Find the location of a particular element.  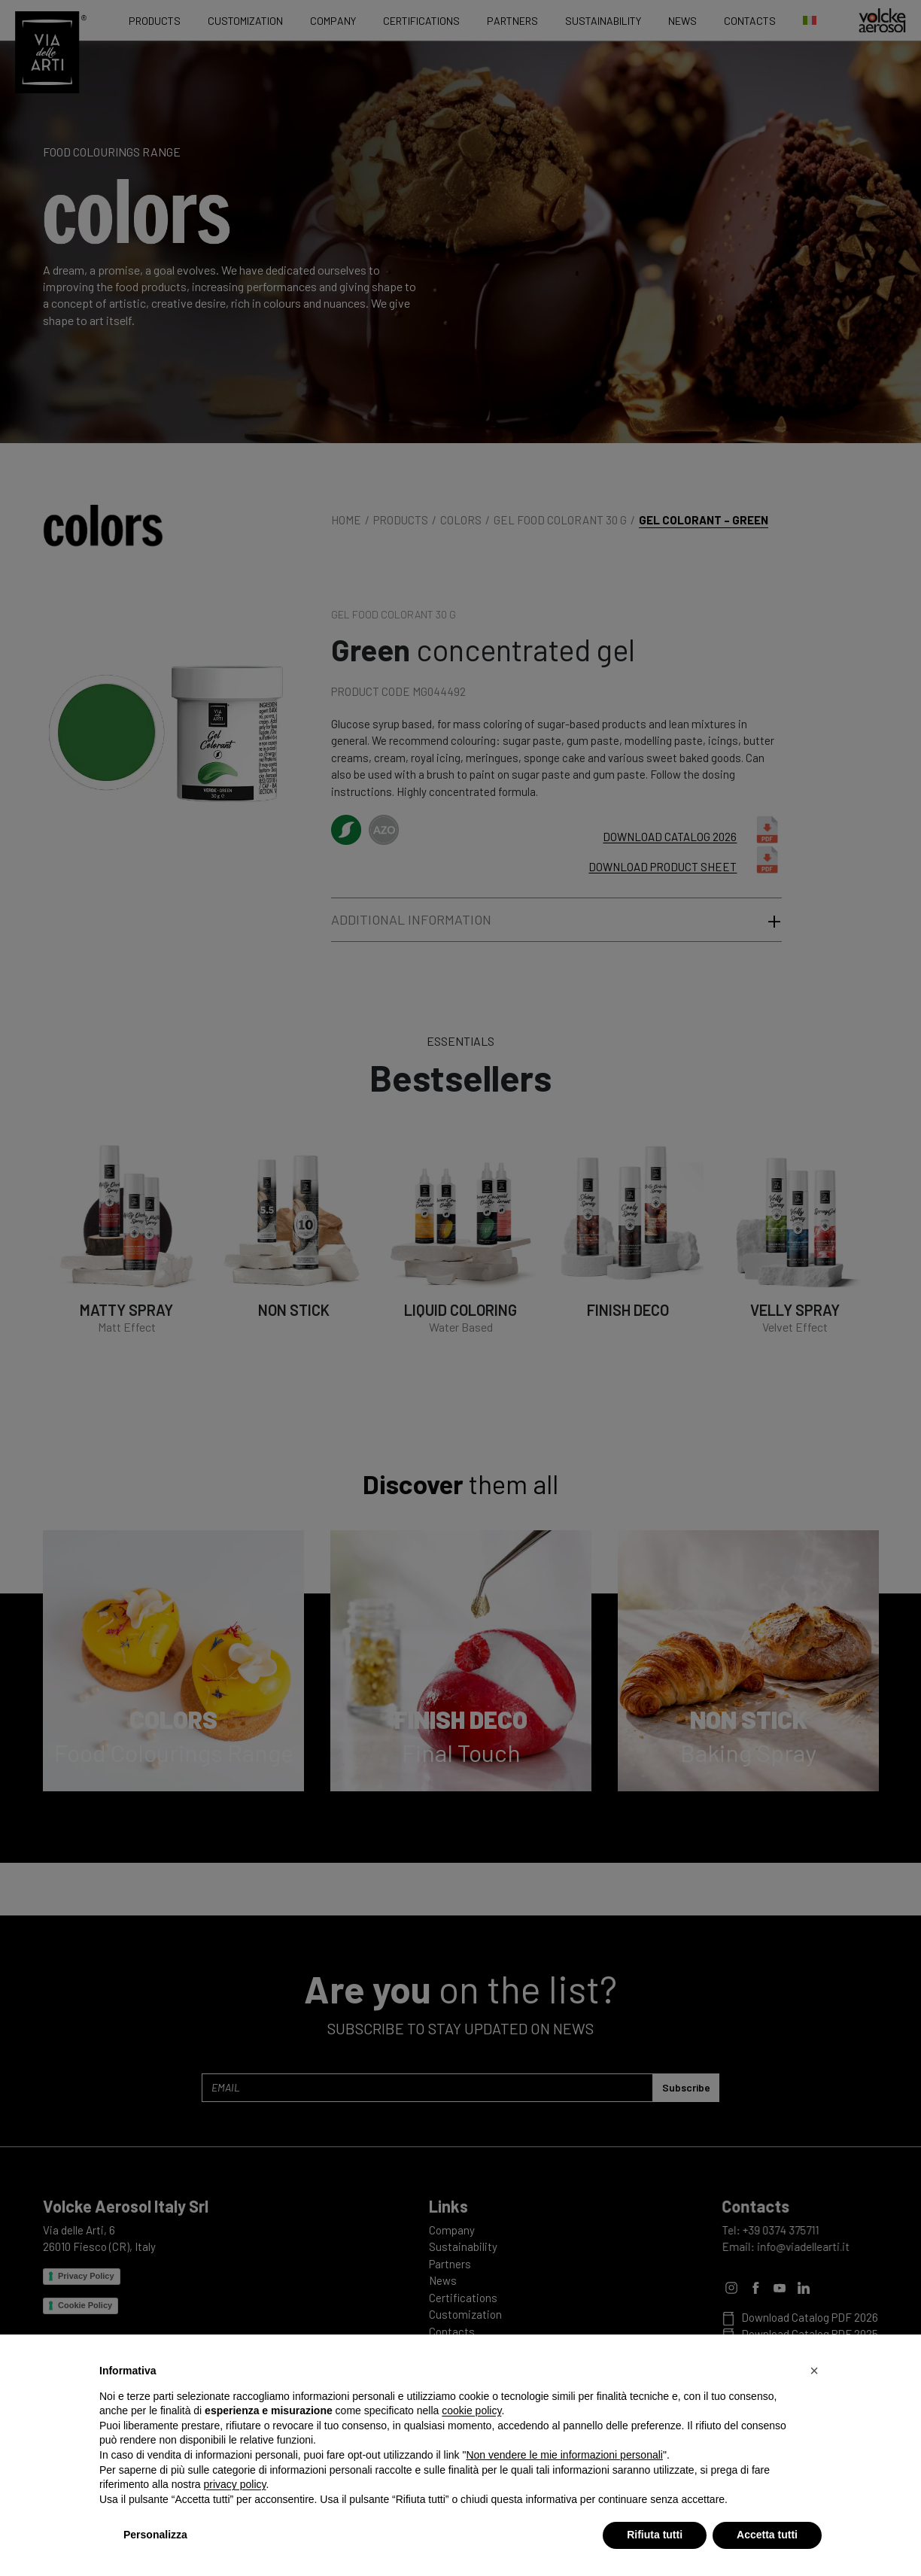

Accetta tutti [button] is located at coordinates (767, 2535).